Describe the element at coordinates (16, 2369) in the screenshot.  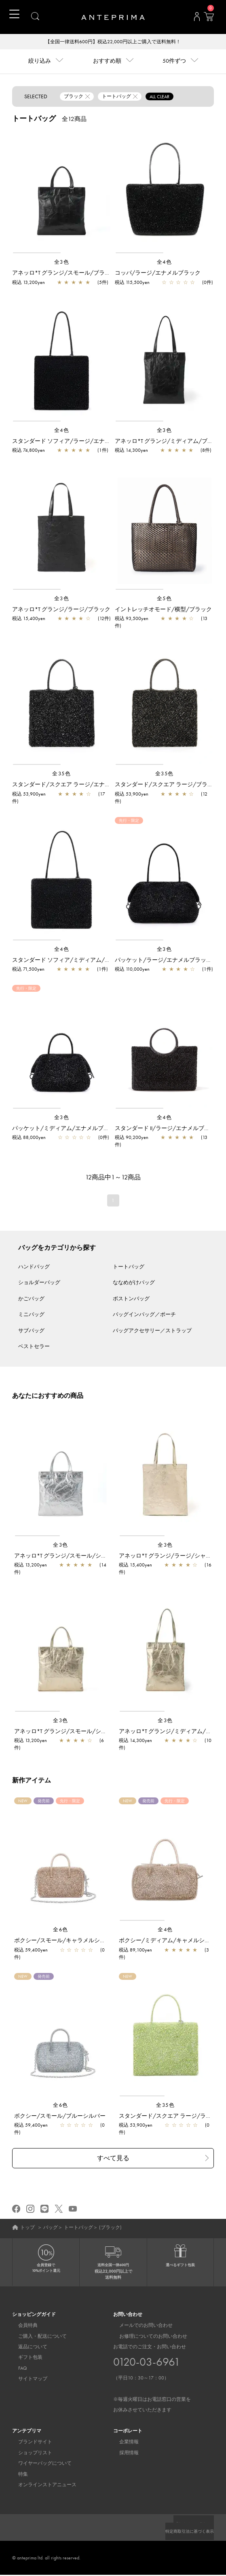
I see `FAQ` at that location.